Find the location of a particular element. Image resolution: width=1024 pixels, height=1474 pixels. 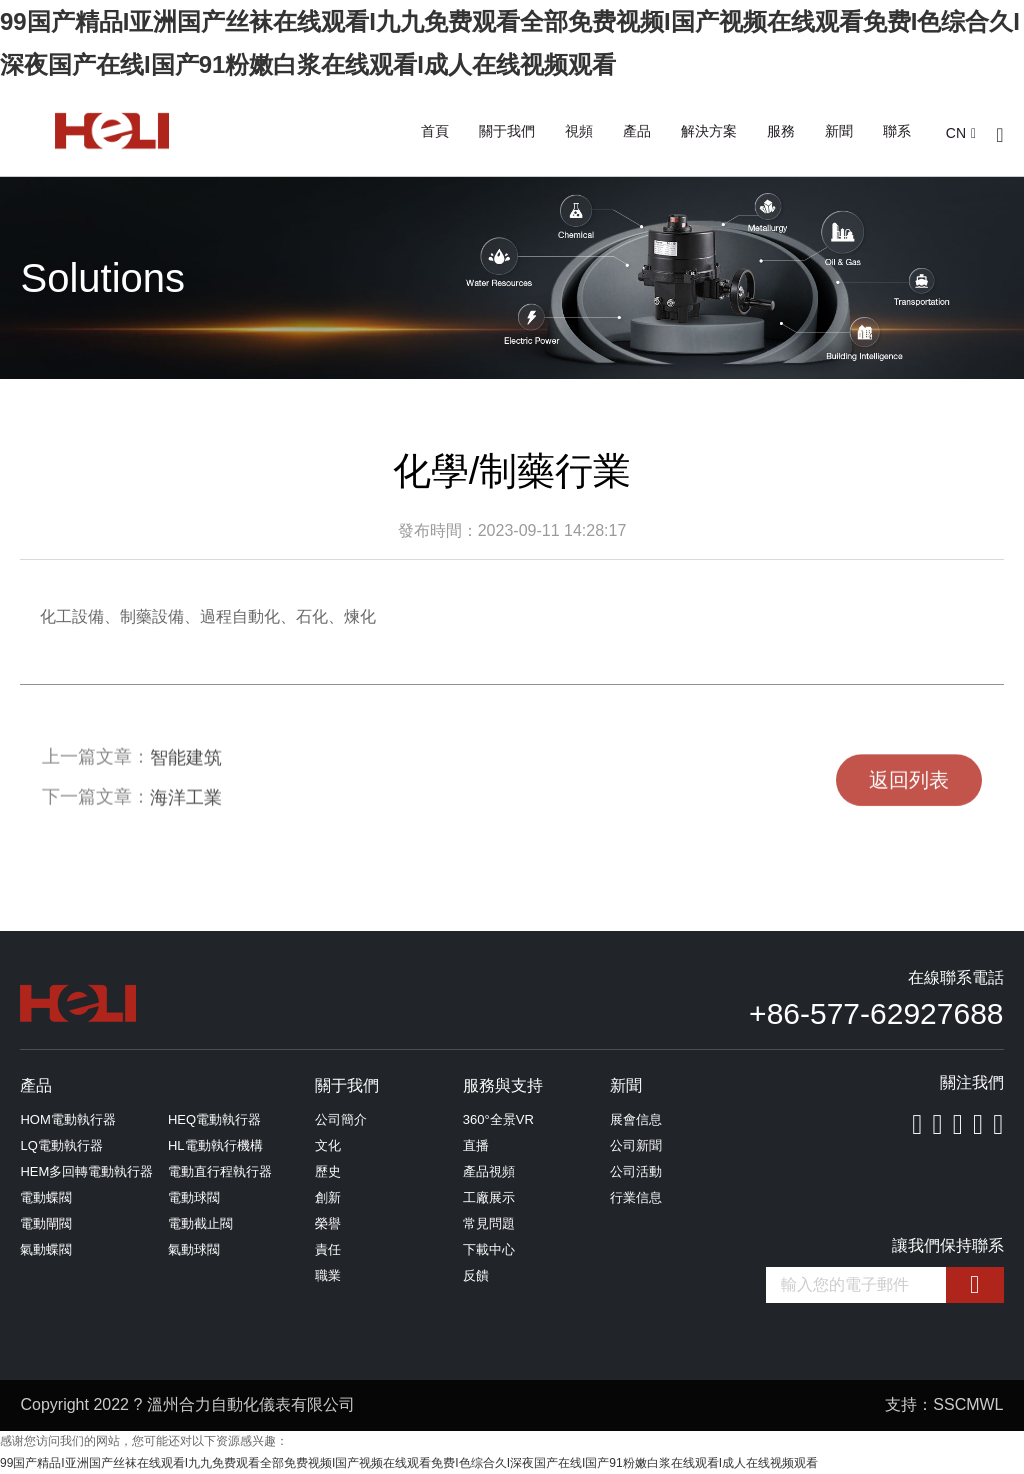

反饋 is located at coordinates (476, 1275).